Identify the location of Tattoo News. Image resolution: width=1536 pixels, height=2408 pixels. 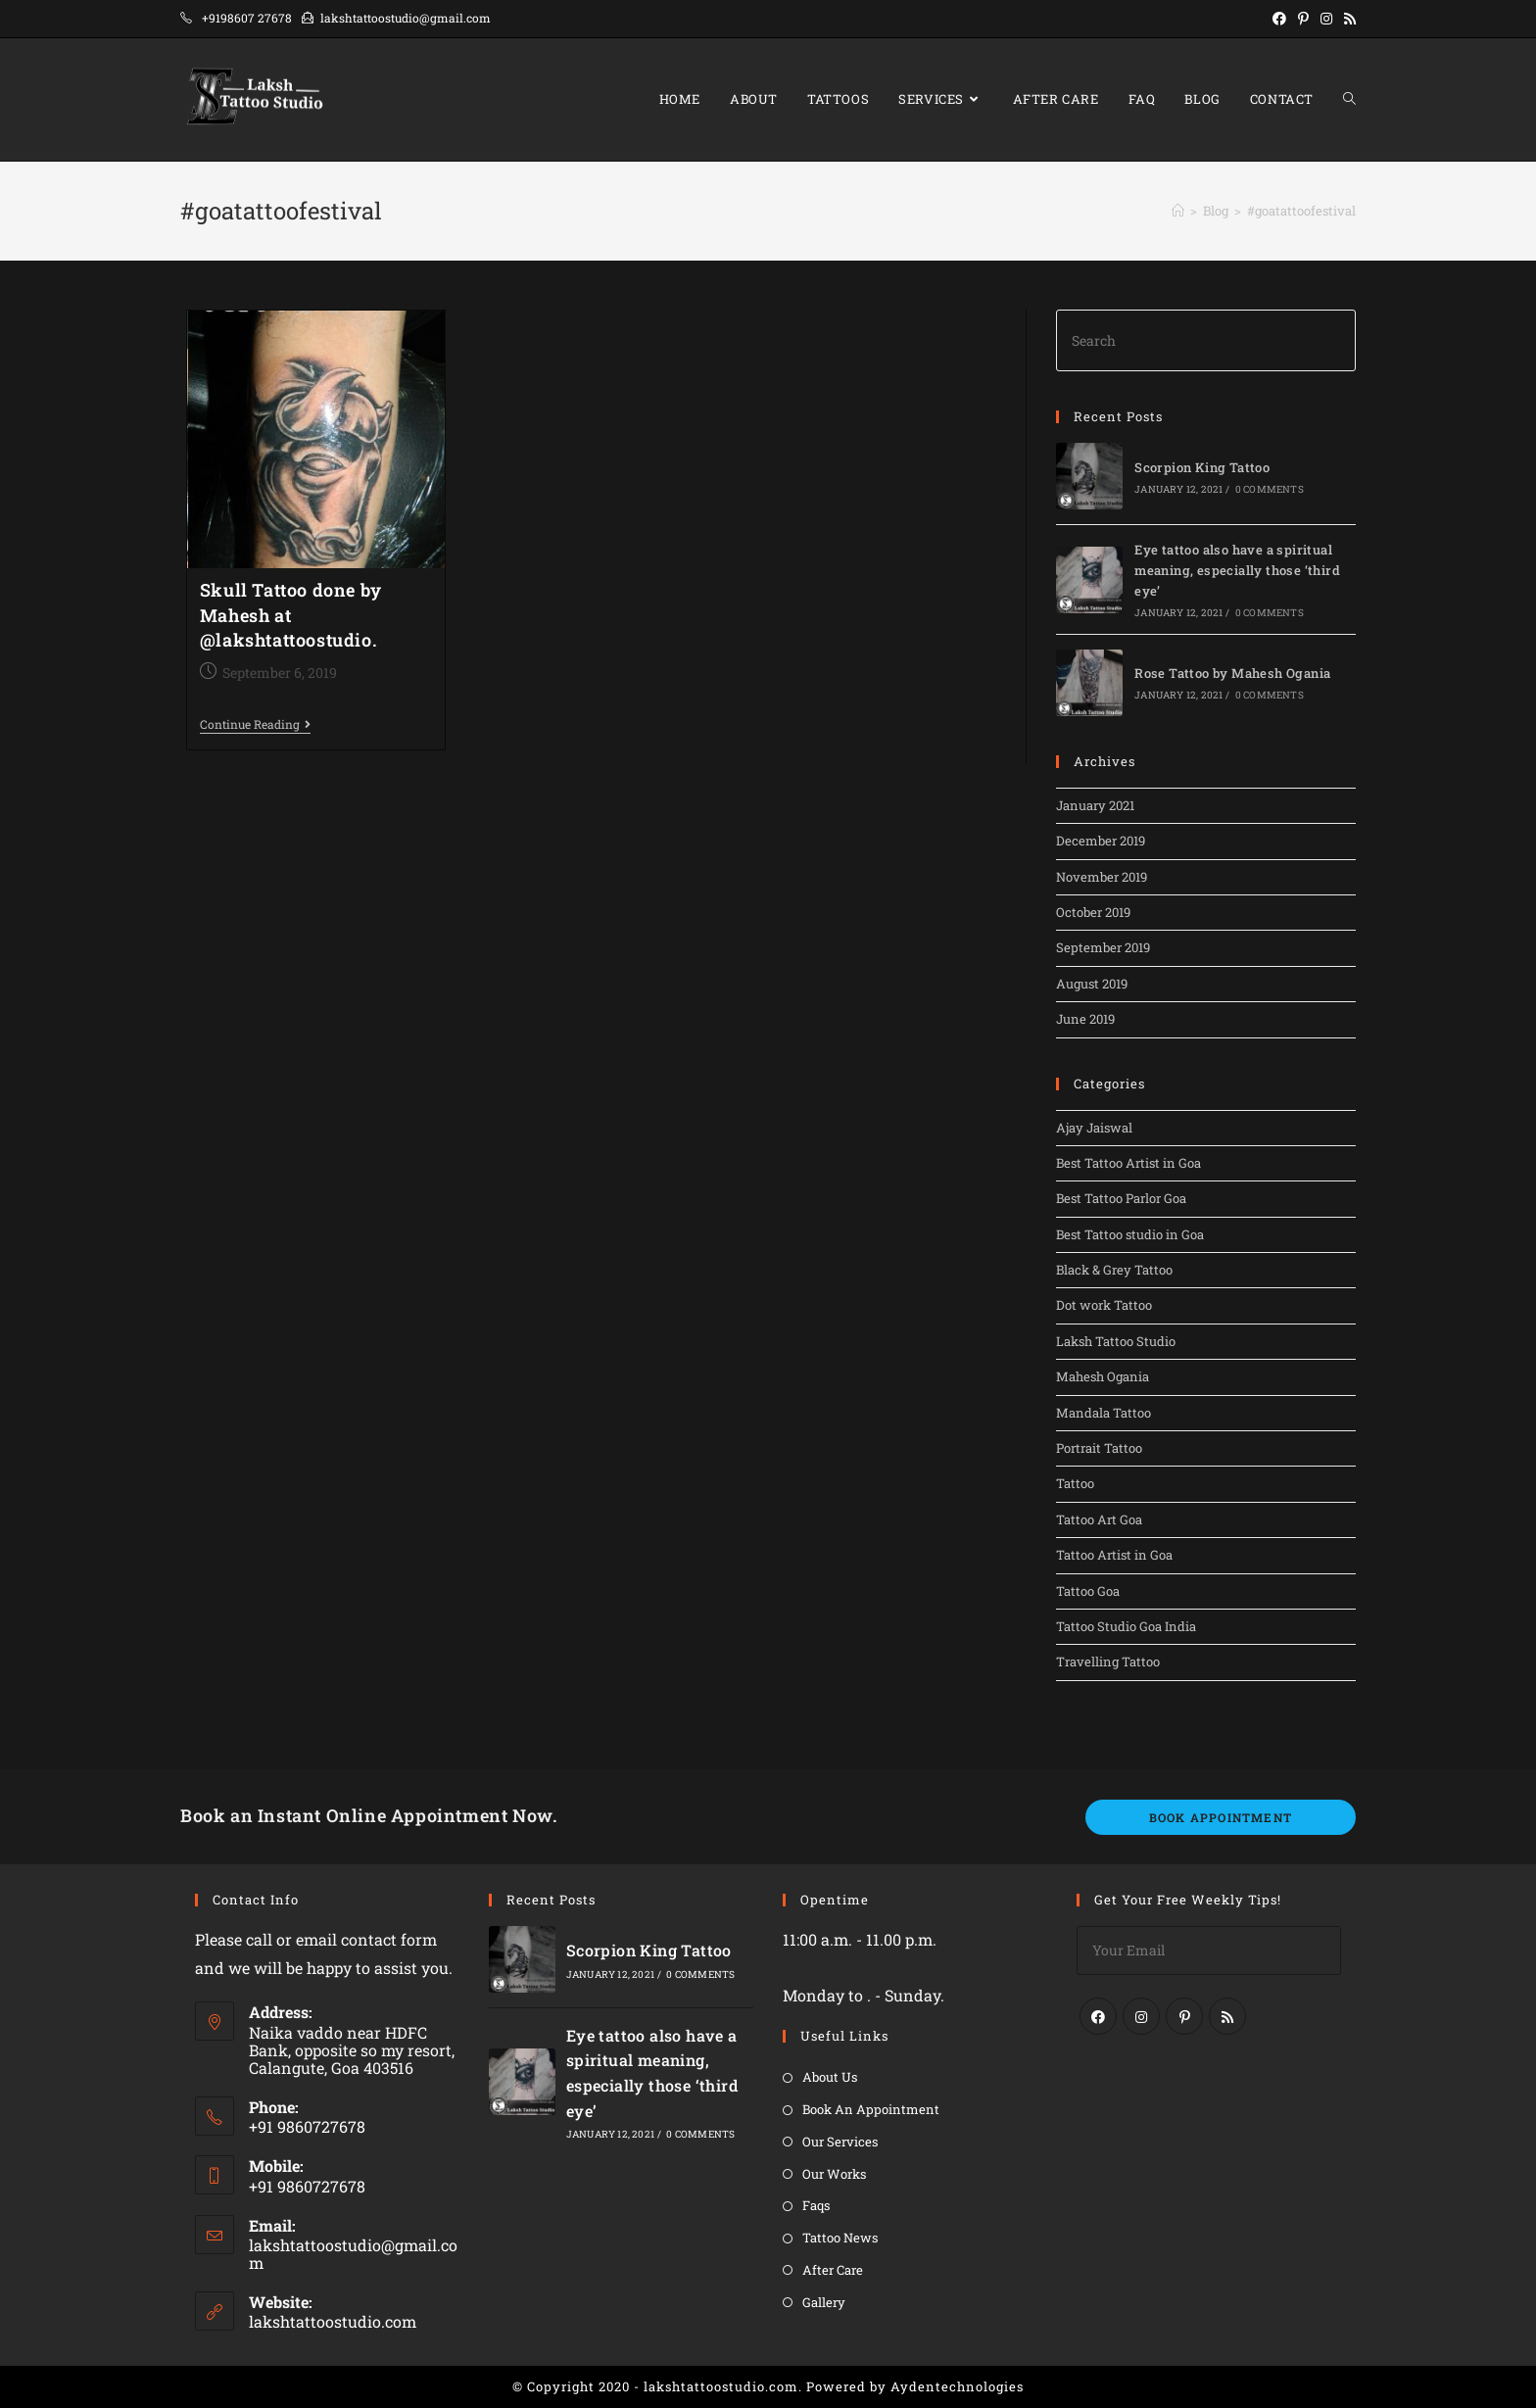
(840, 2237).